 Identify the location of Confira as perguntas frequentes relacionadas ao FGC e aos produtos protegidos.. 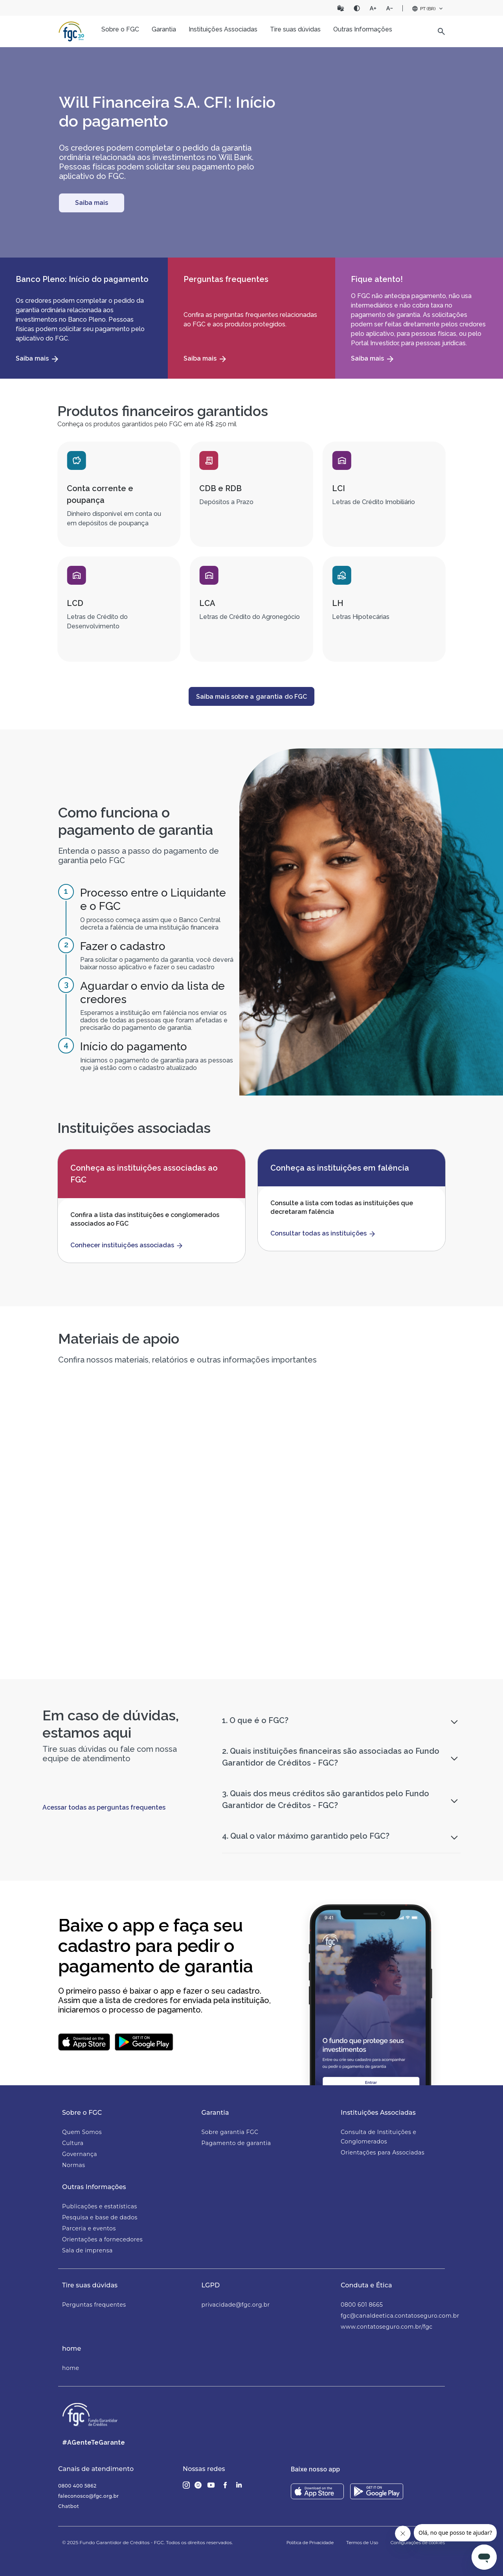
(250, 319).